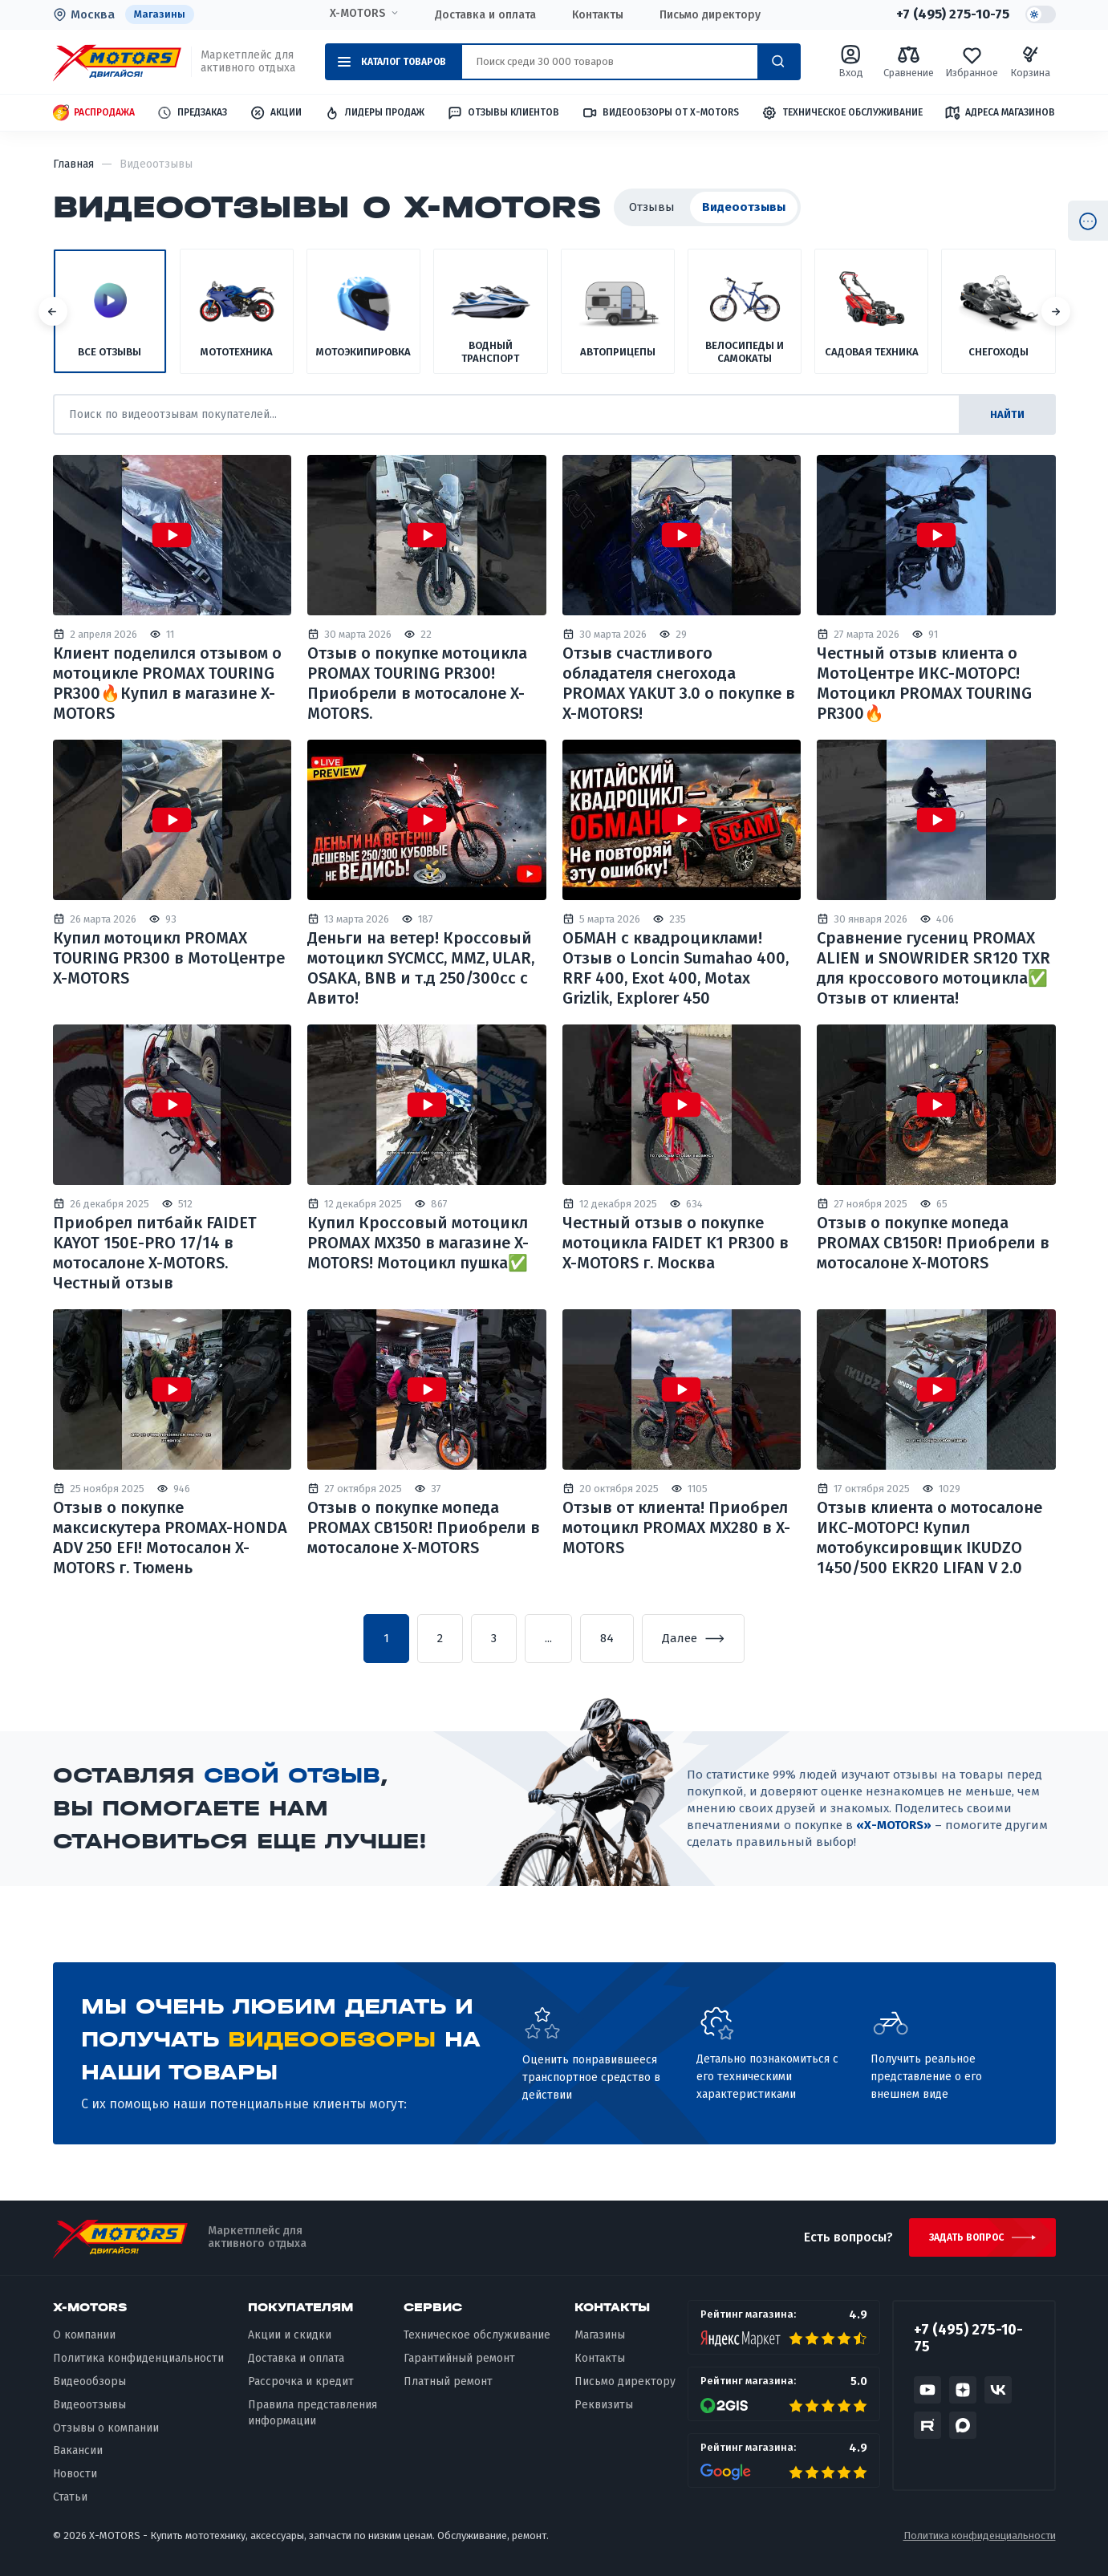 Image resolution: width=1108 pixels, height=2576 pixels. What do you see at coordinates (1030, 61) in the screenshot?
I see `Корзина` at bounding box center [1030, 61].